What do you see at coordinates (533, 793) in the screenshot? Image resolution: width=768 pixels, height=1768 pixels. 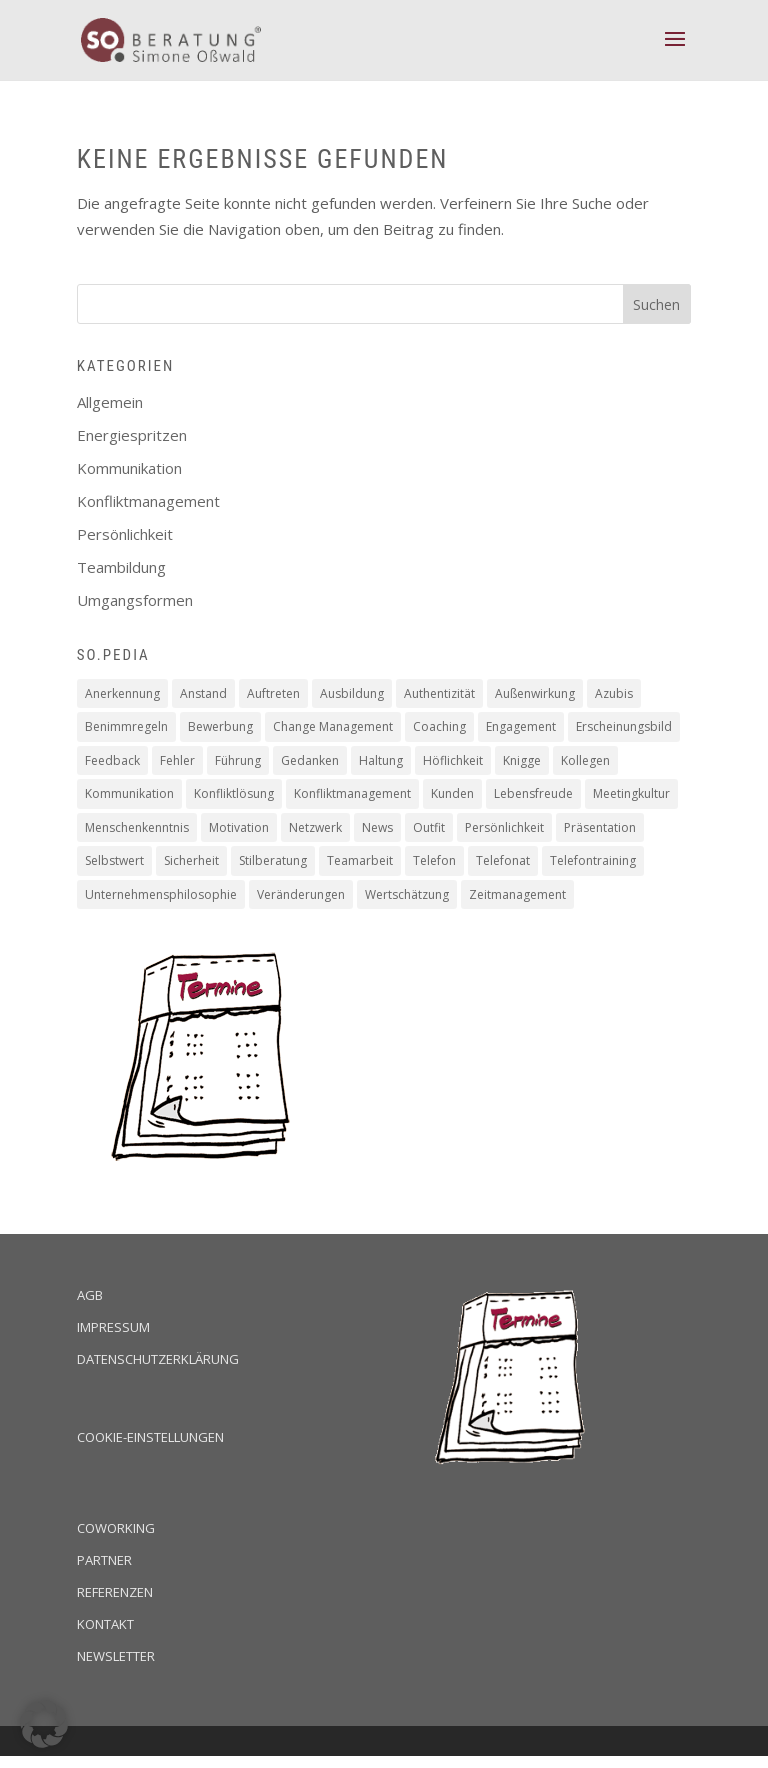 I see `Lebensfreude [Lebensfreude (1 Eintrag)]` at bounding box center [533, 793].